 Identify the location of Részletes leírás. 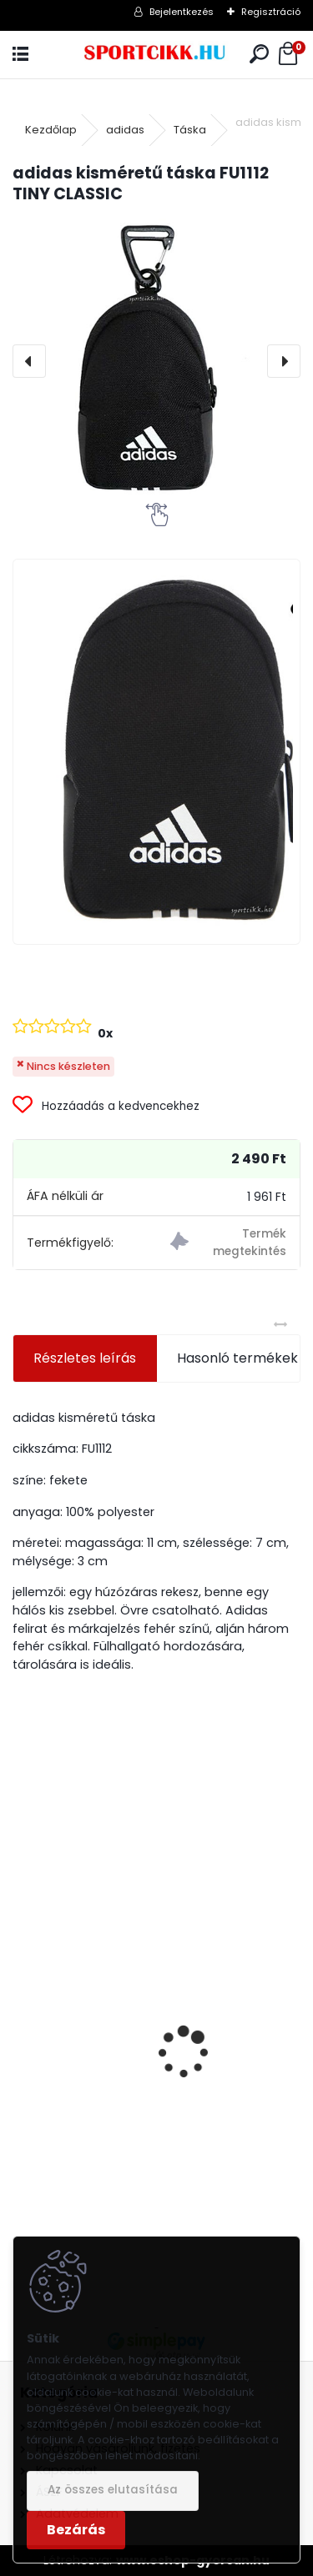
(84, 1358).